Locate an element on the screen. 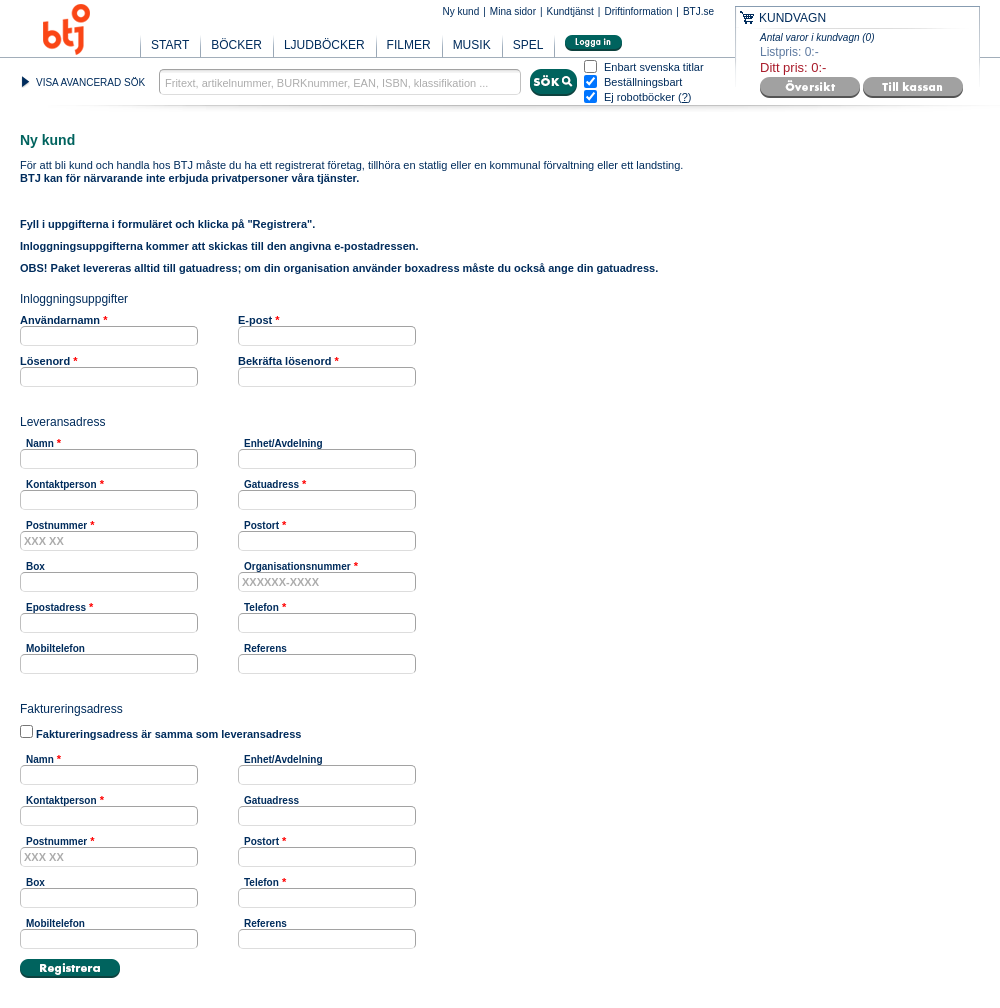 The width and height of the screenshot is (1000, 1008). VISA AVANCERAD SÖK is located at coordinates (90, 82).